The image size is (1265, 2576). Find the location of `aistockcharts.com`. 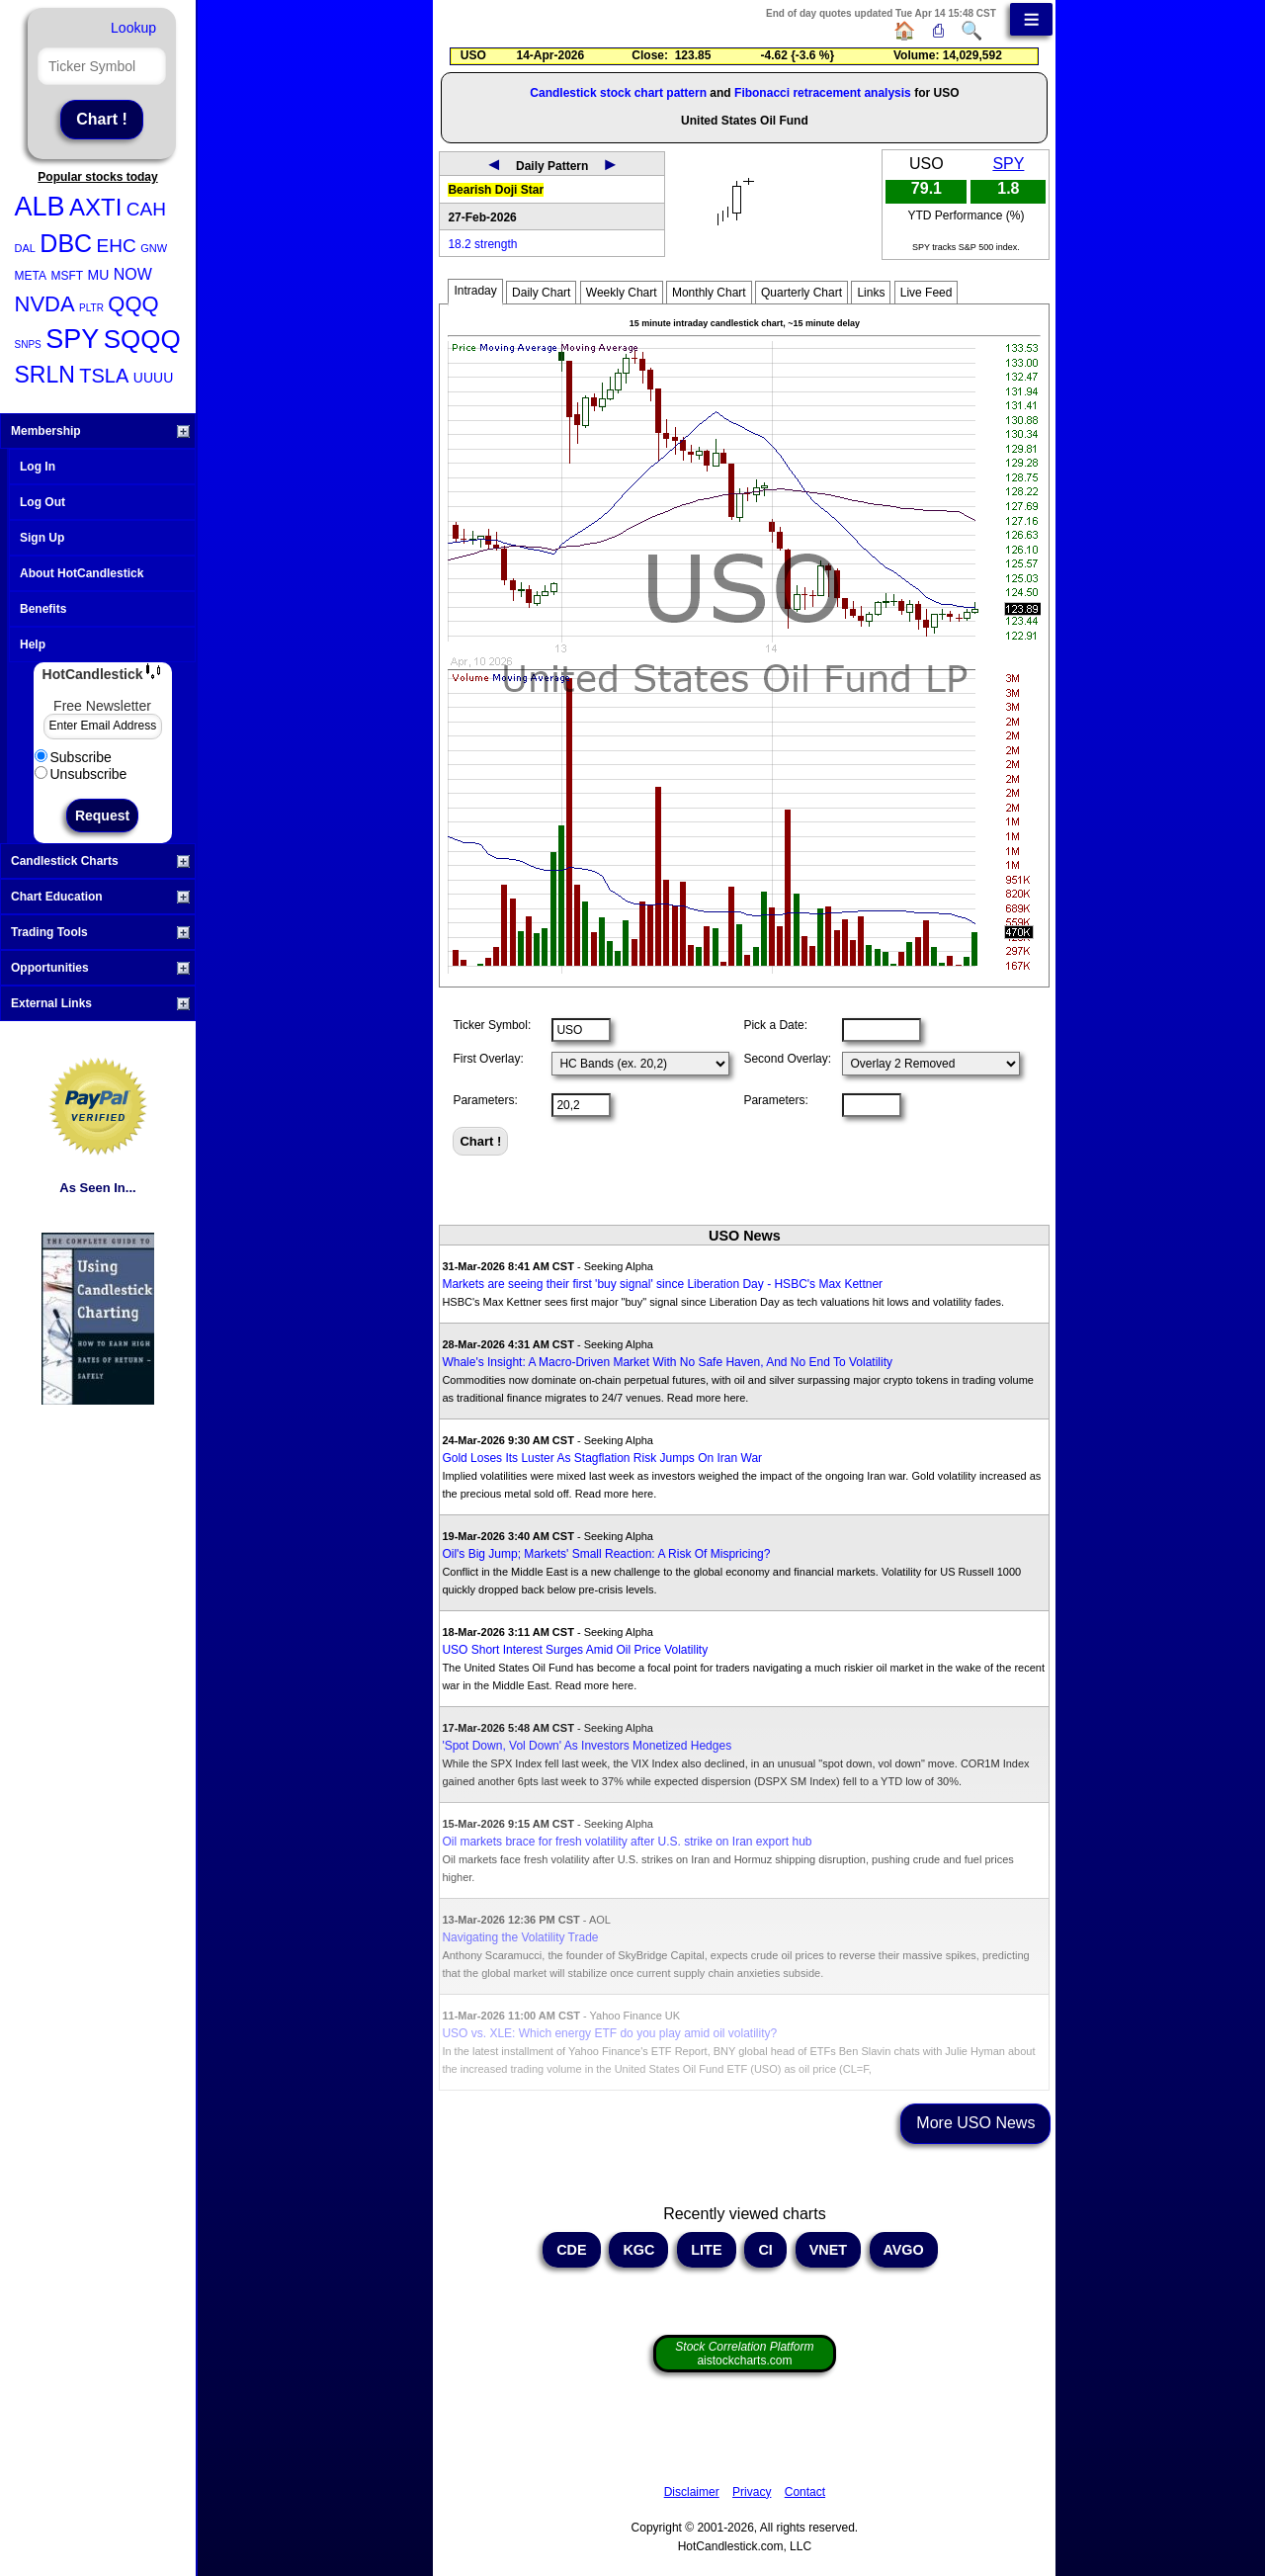

aistockcharts.com is located at coordinates (744, 2353).